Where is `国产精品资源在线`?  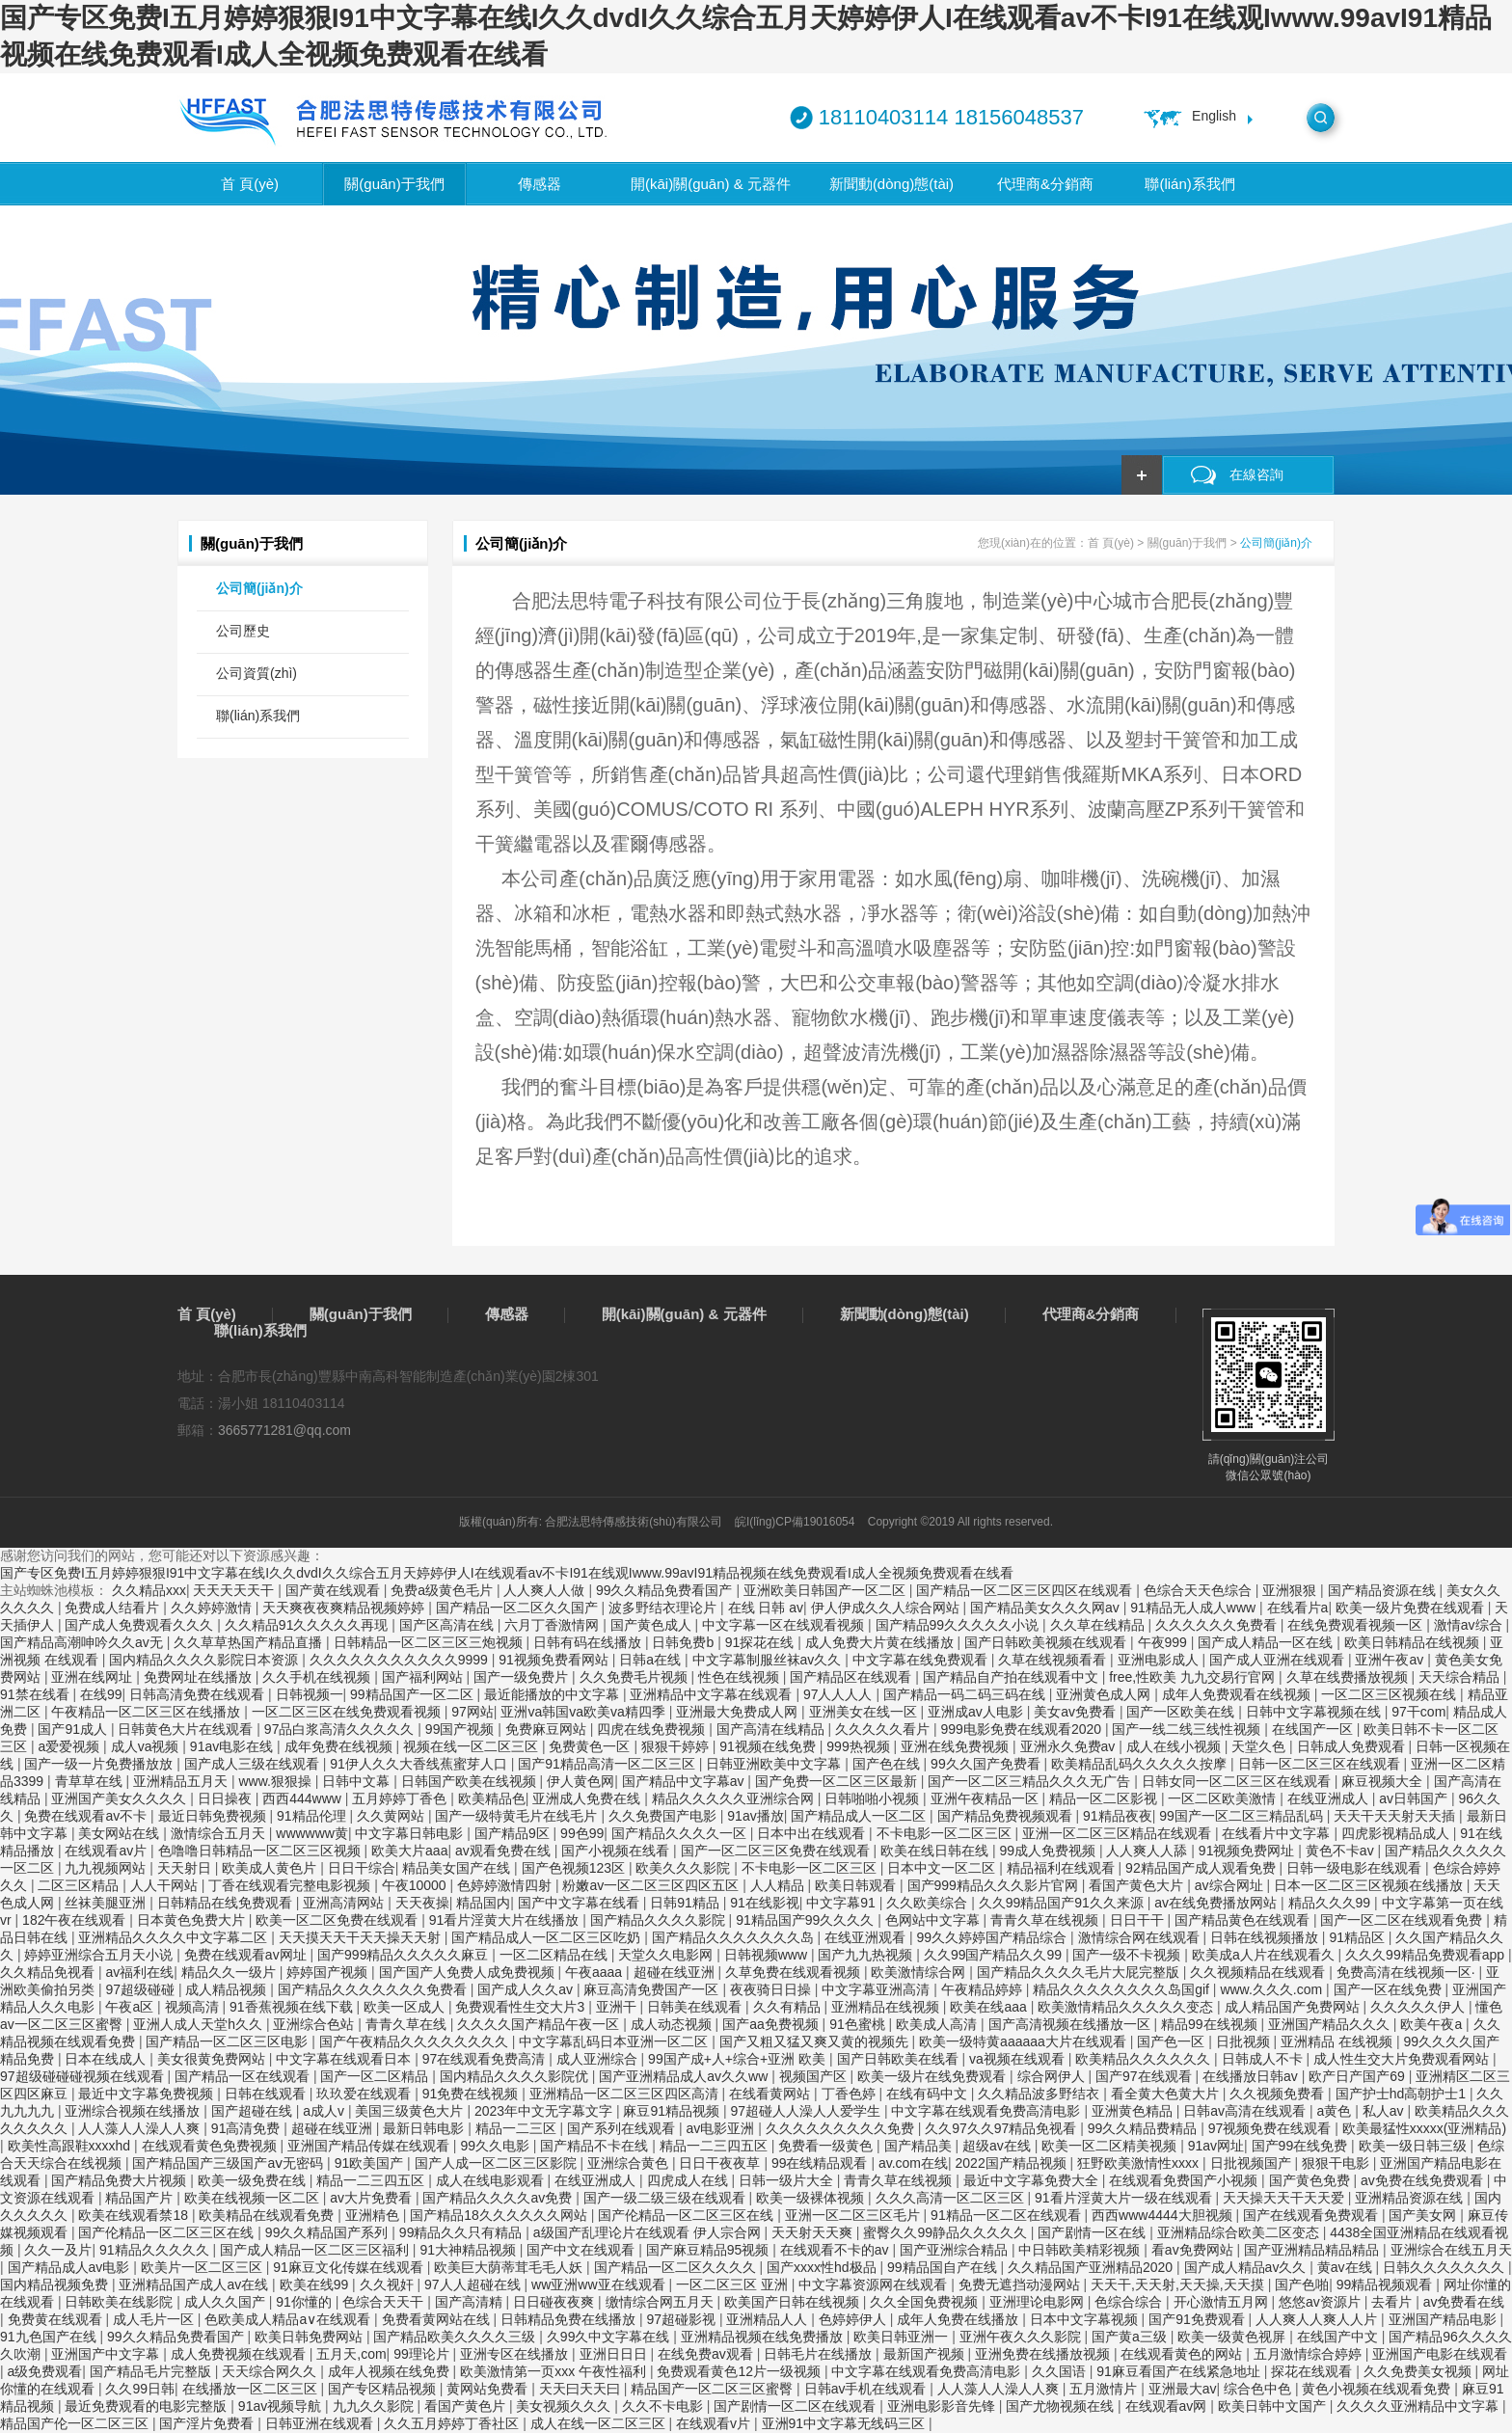
国产精品资源在线 is located at coordinates (1384, 1590).